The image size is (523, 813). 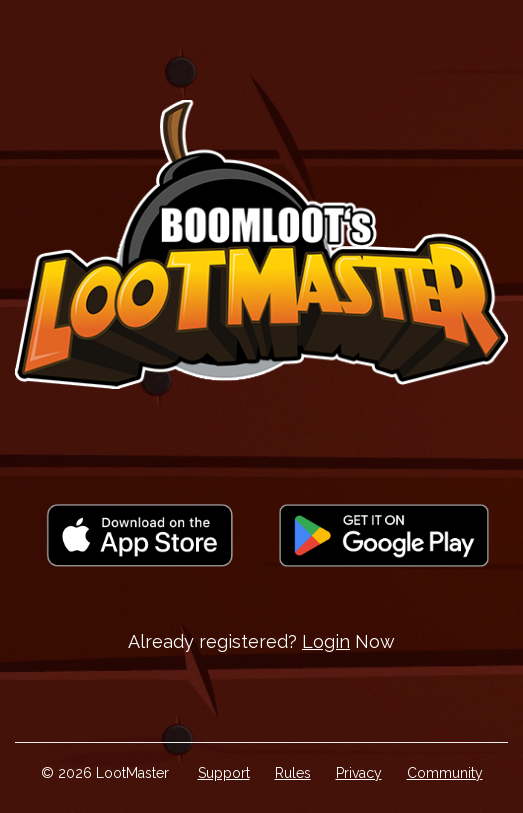 I want to click on Login, so click(x=326, y=641).